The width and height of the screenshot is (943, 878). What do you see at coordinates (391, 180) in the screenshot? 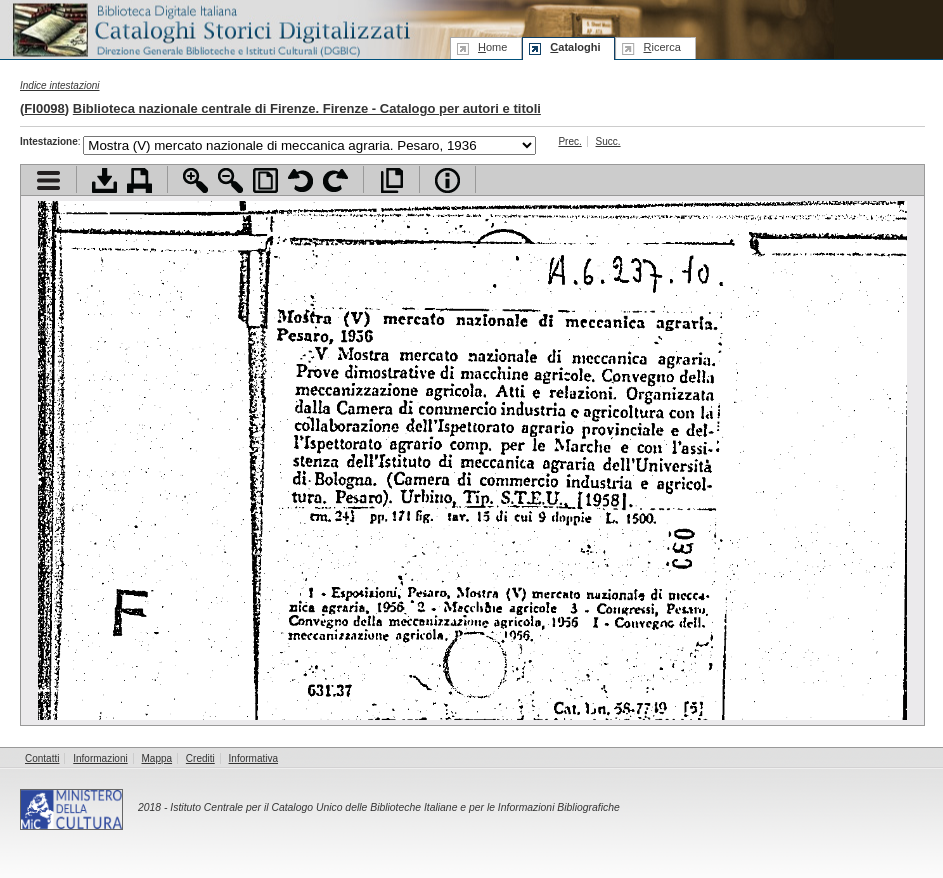
I see `Apri documento a pieno schermo` at bounding box center [391, 180].